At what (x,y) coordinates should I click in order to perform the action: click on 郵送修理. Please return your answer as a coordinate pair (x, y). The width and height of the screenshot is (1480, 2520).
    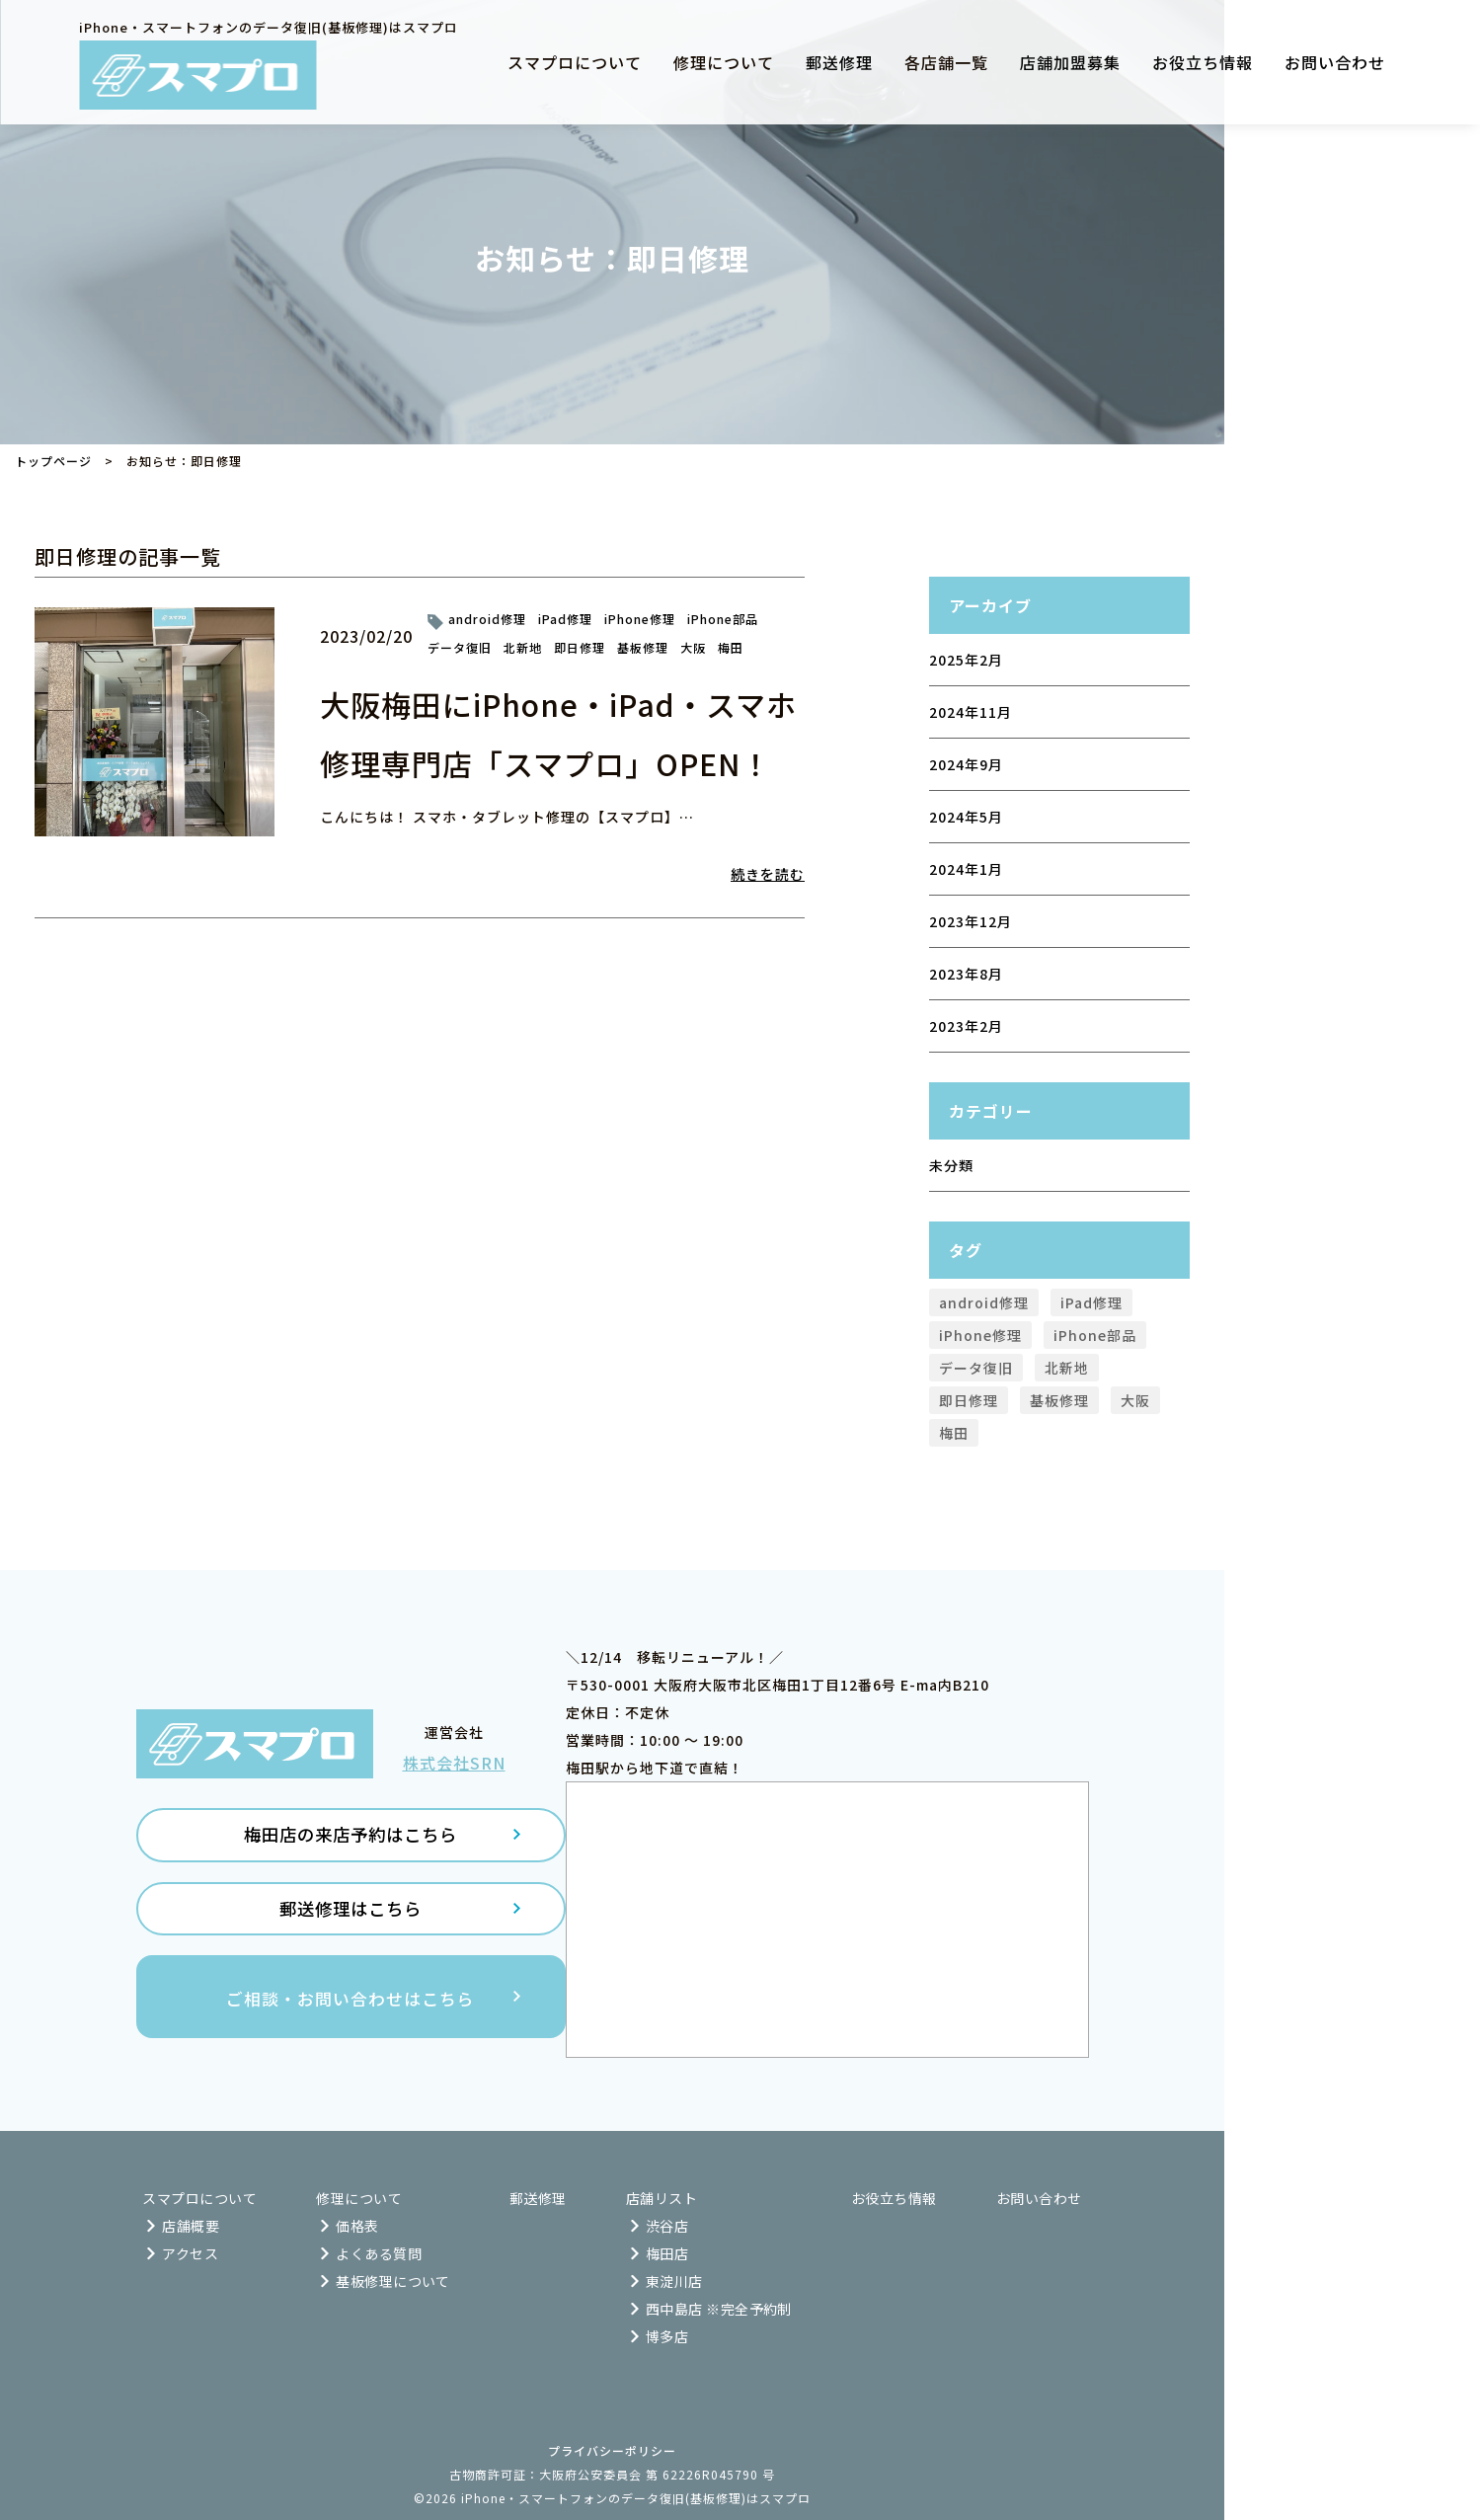
    Looking at the image, I should click on (839, 62).